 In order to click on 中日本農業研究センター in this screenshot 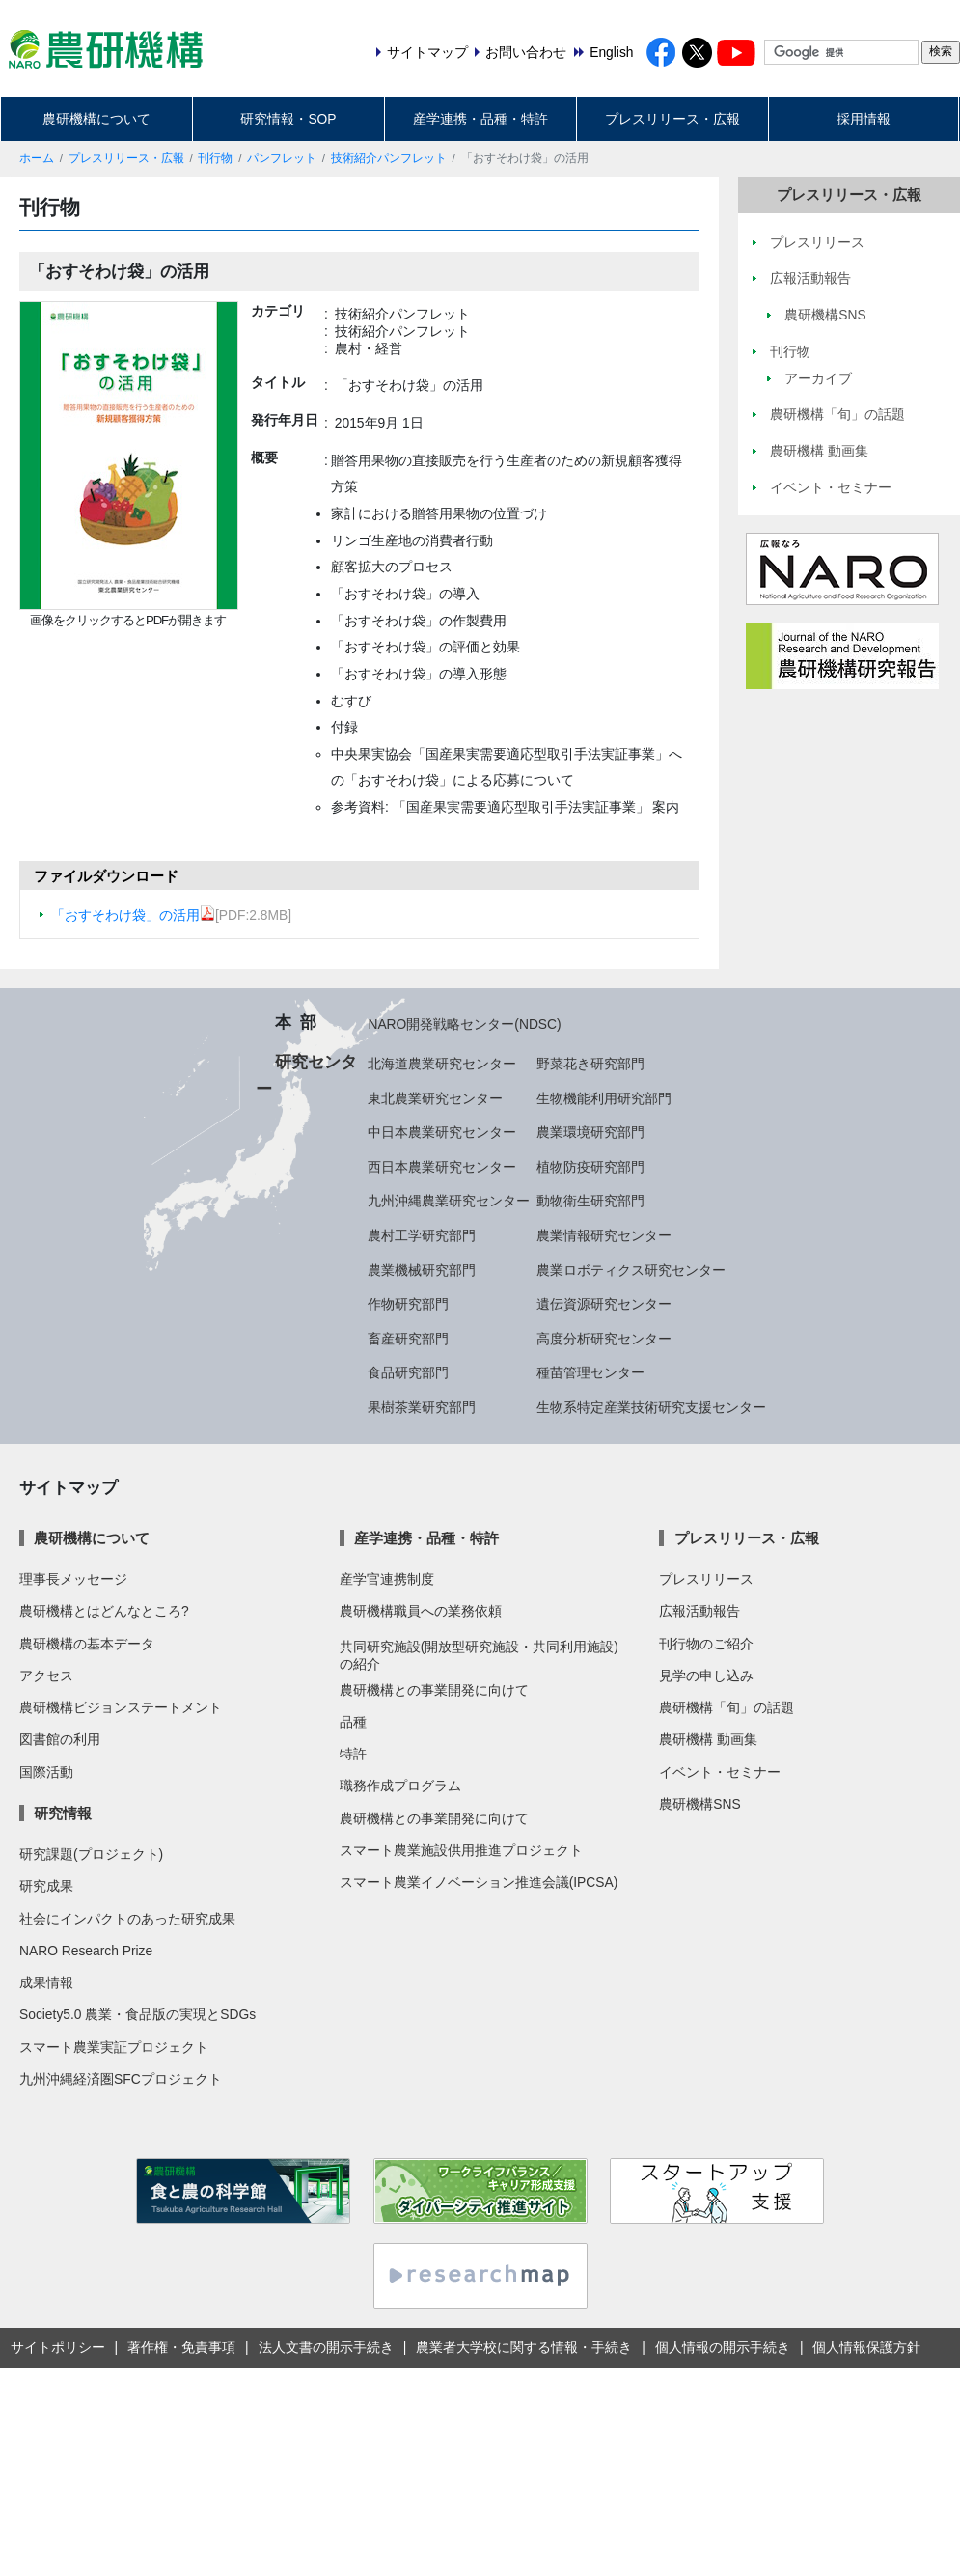, I will do `click(442, 1132)`.